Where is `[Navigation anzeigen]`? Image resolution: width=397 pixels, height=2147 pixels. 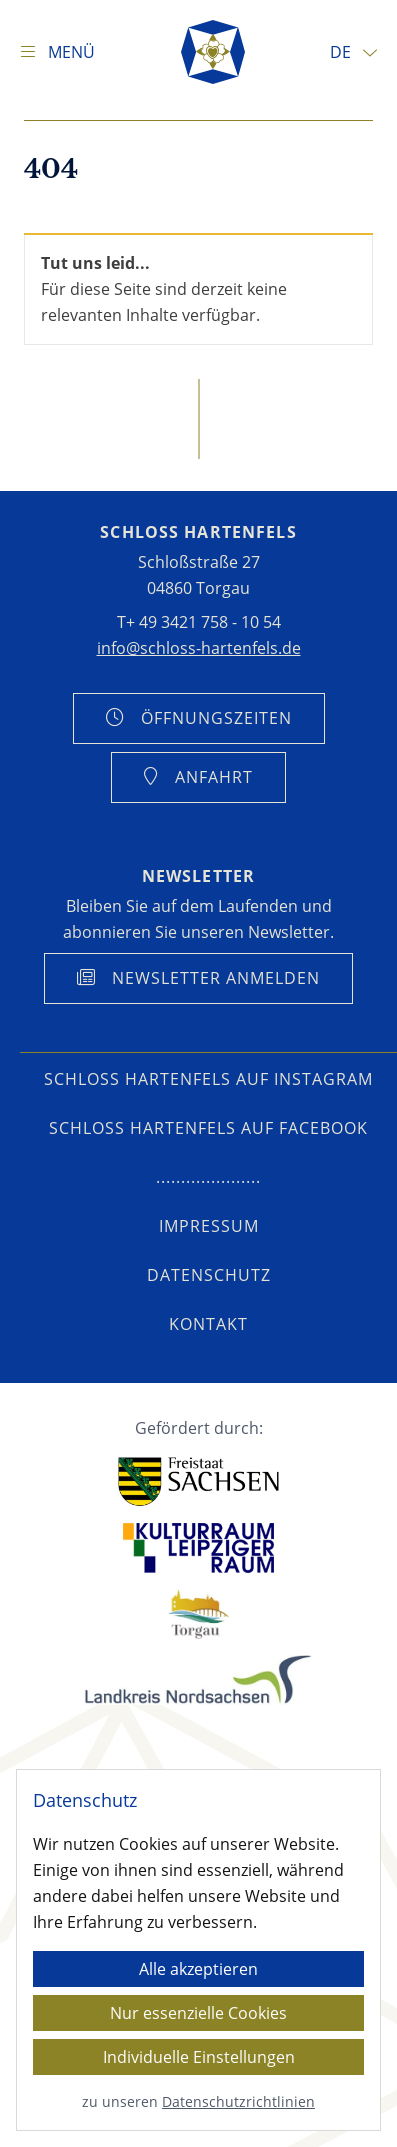 [Navigation anzeigen] is located at coordinates (57, 52).